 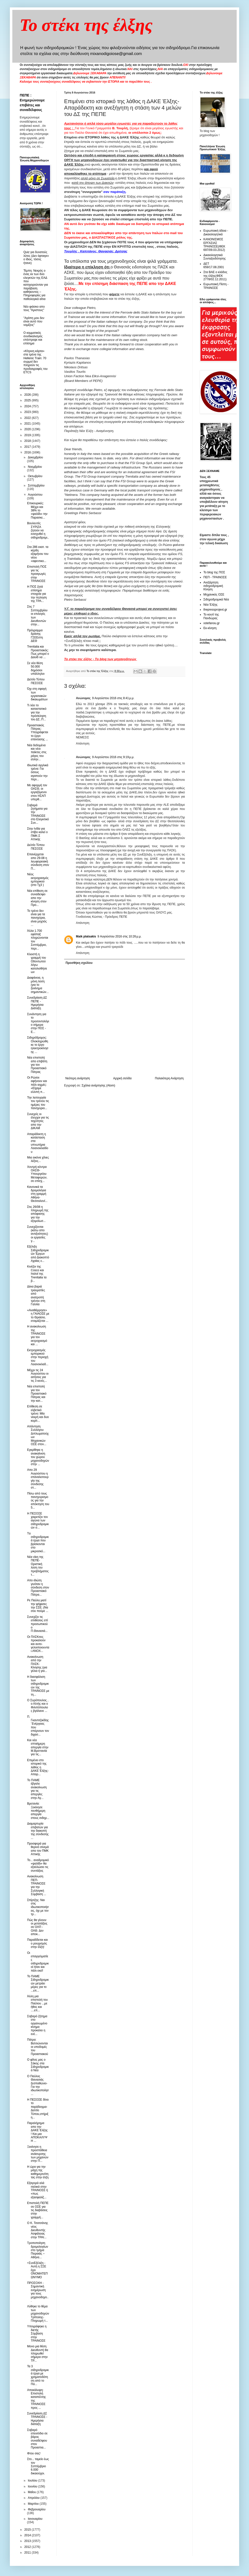 I want to click on Διαμαρτυρία επιβατών για την διακοπή της σύνδεσης ..., so click(x=38, y=1831).